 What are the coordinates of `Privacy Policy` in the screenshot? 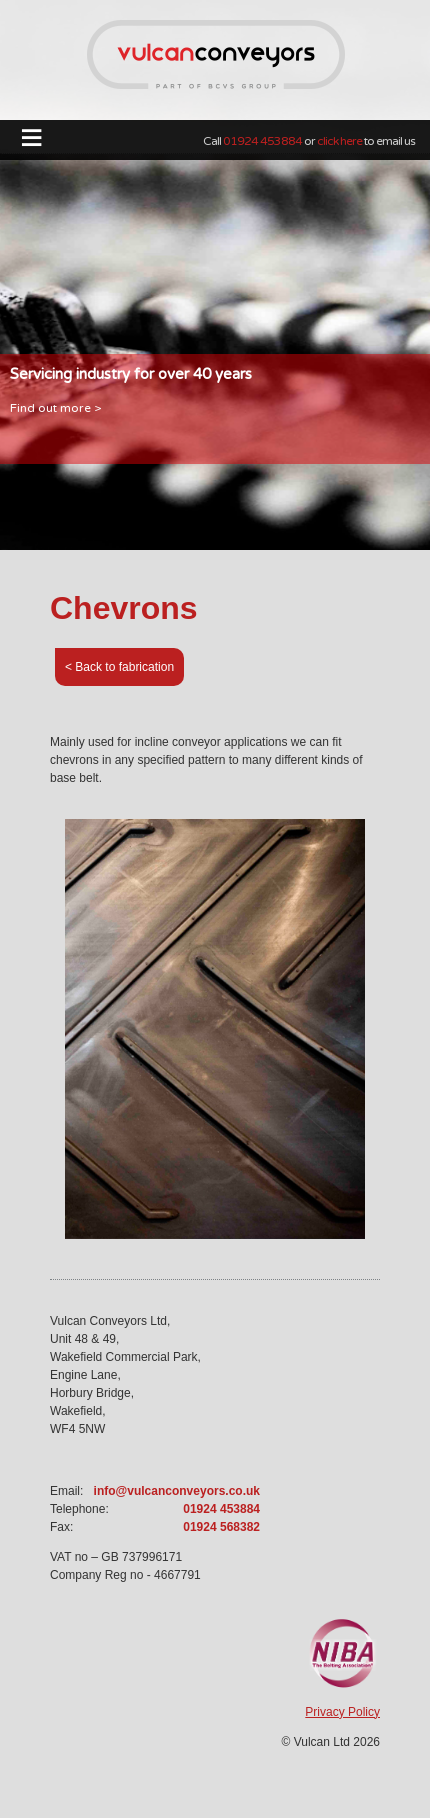 It's located at (342, 1712).